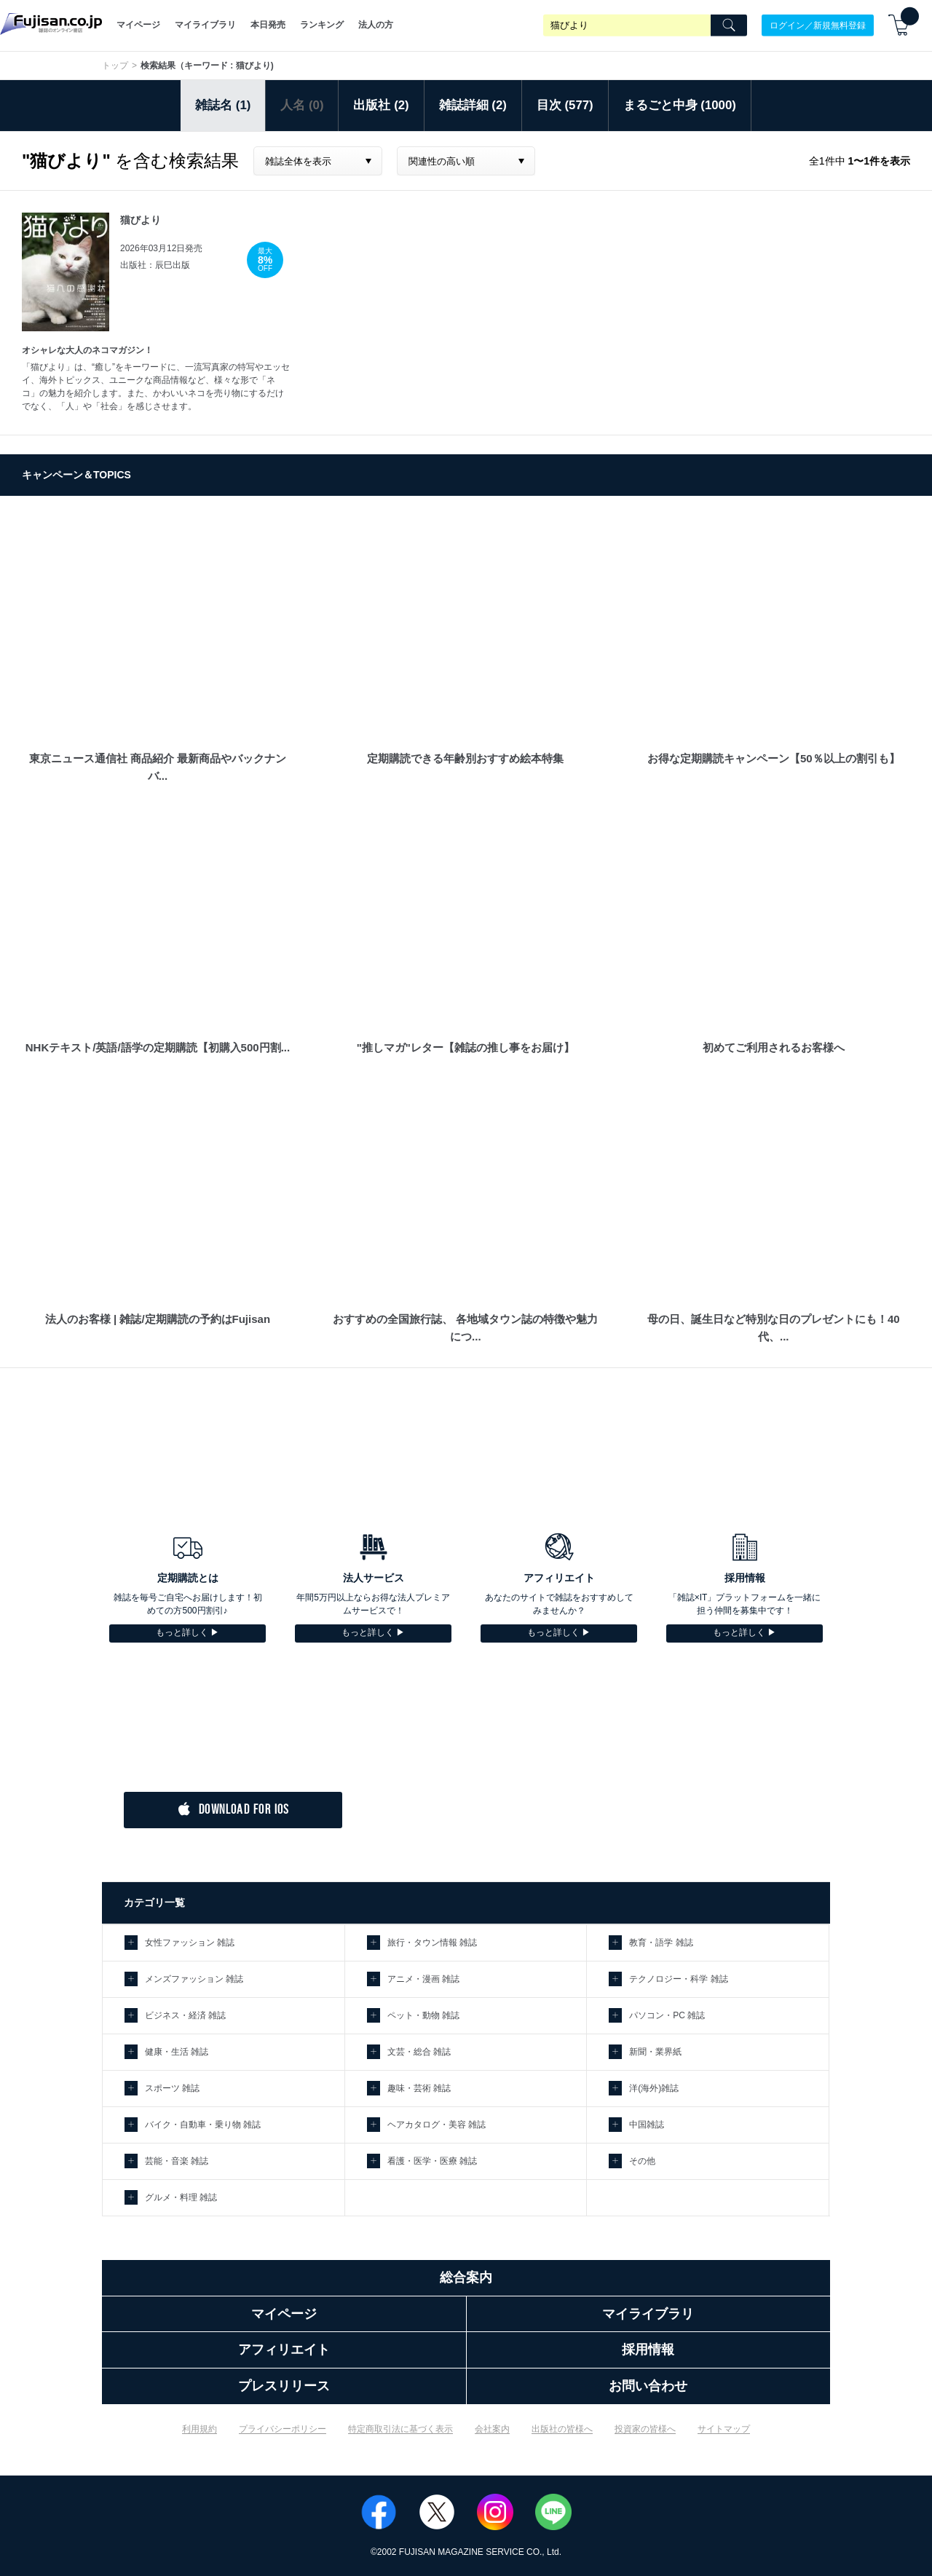 This screenshot has width=932, height=2576. Describe the element at coordinates (375, 25) in the screenshot. I see `法人の方` at that location.